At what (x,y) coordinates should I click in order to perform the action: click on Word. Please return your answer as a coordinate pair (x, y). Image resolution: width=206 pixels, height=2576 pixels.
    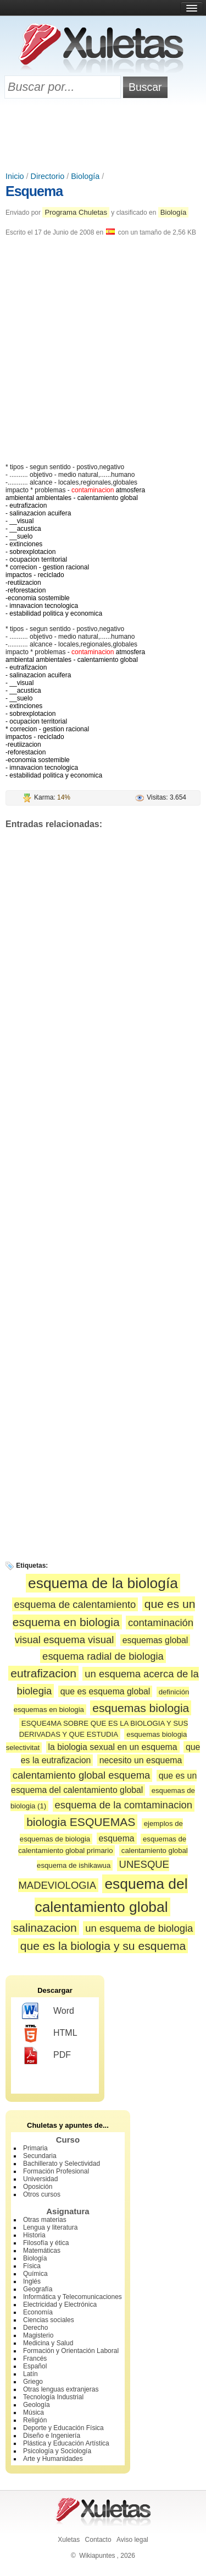
    Looking at the image, I should click on (48, 2011).